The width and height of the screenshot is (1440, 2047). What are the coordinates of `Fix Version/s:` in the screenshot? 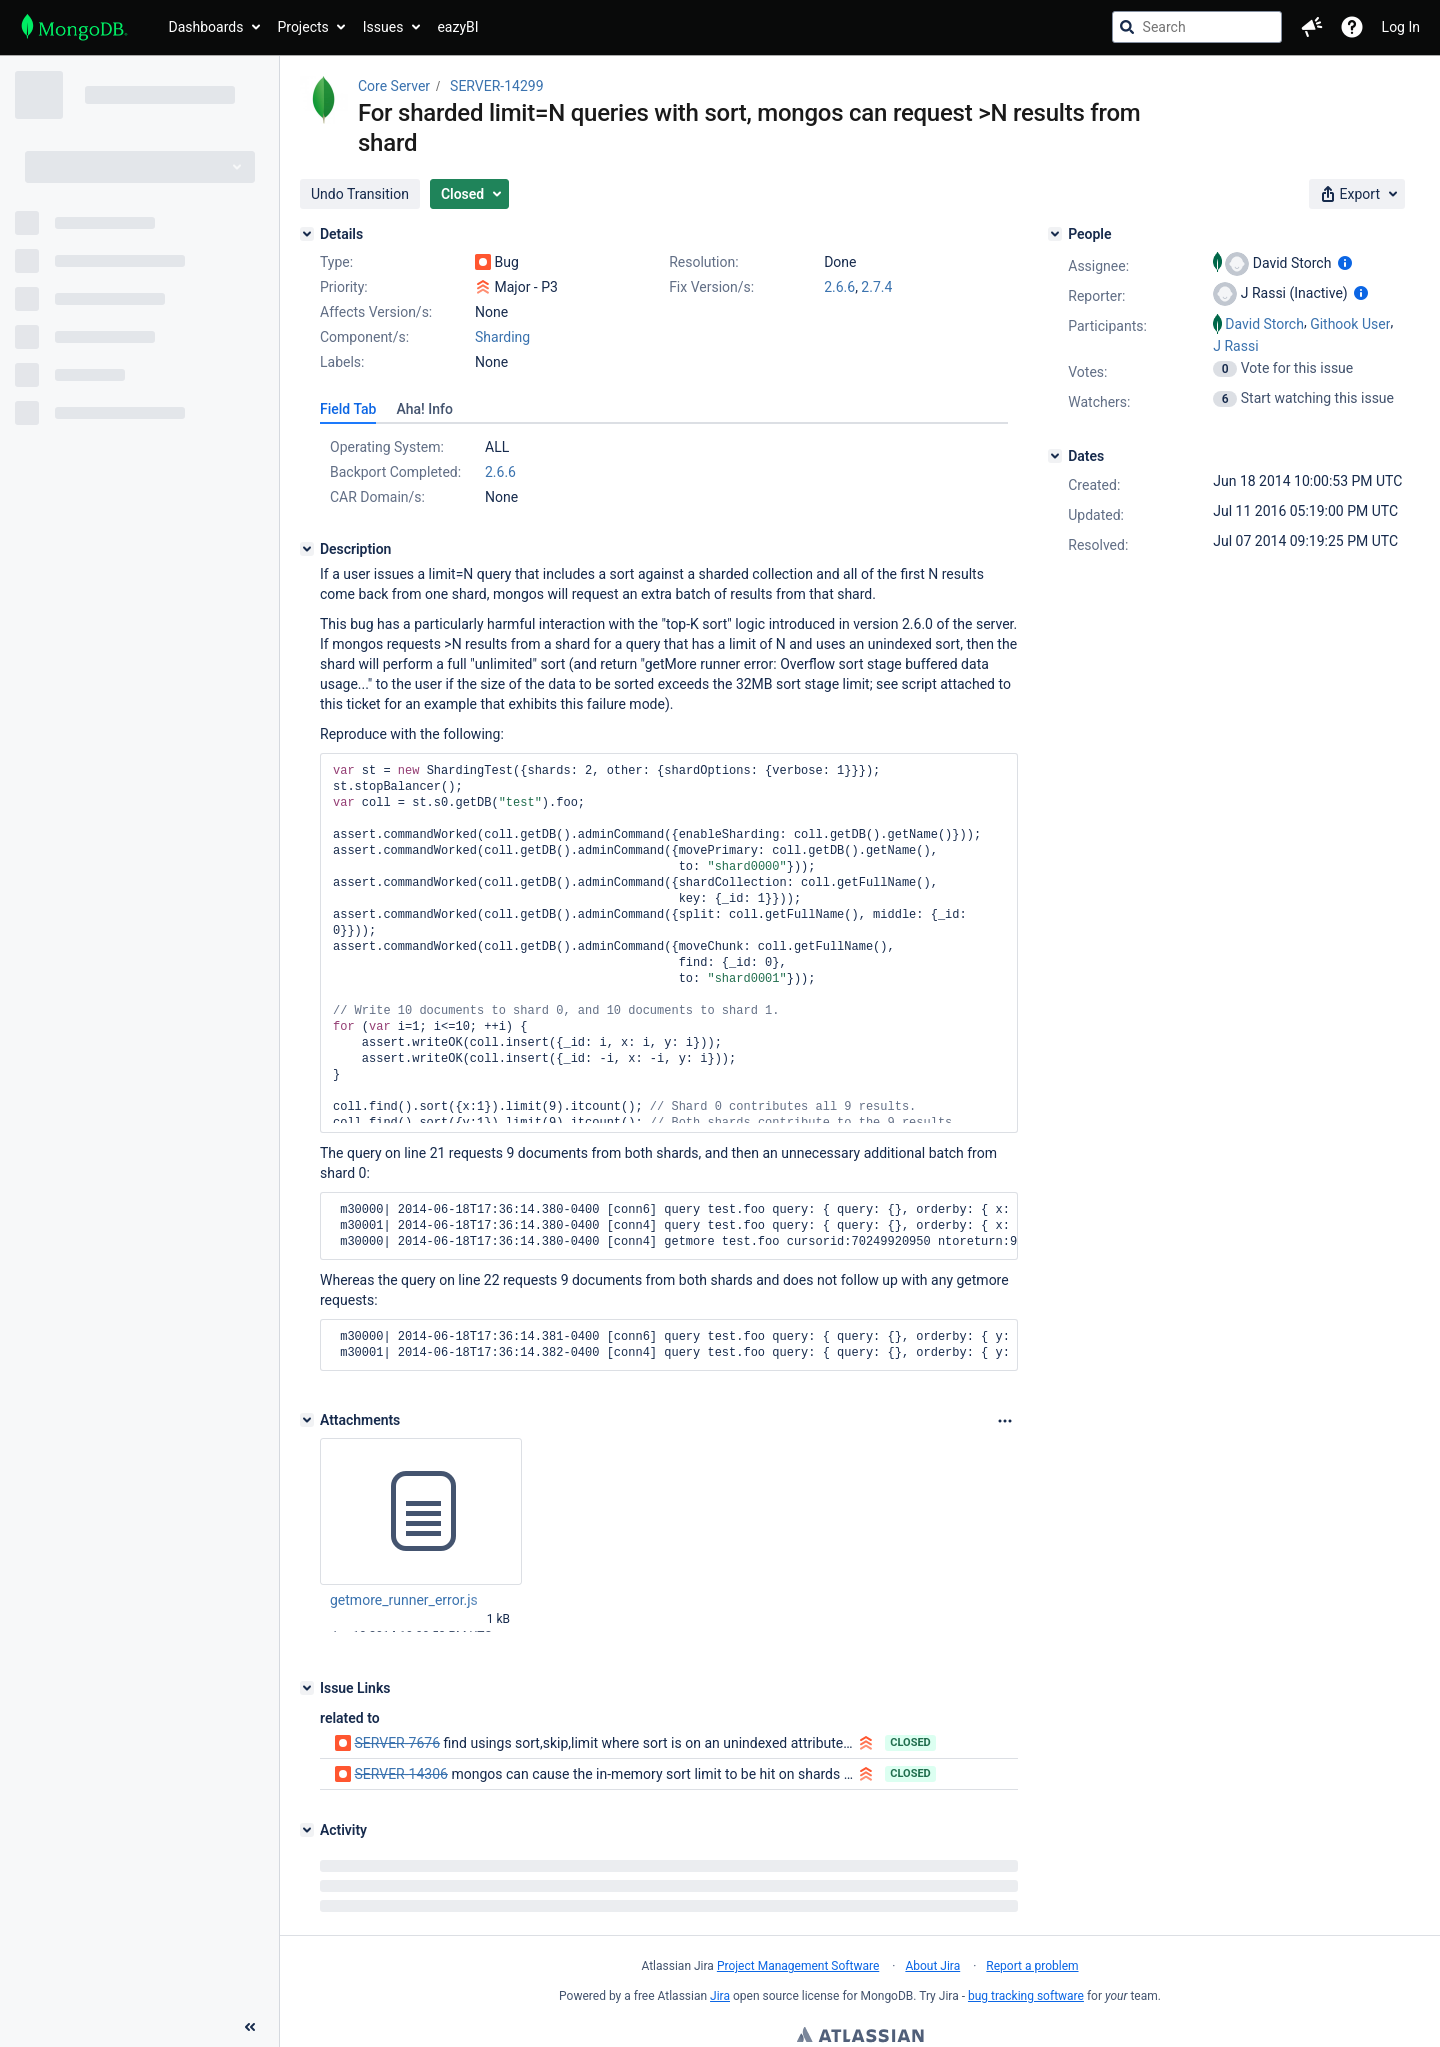 It's located at (711, 287).